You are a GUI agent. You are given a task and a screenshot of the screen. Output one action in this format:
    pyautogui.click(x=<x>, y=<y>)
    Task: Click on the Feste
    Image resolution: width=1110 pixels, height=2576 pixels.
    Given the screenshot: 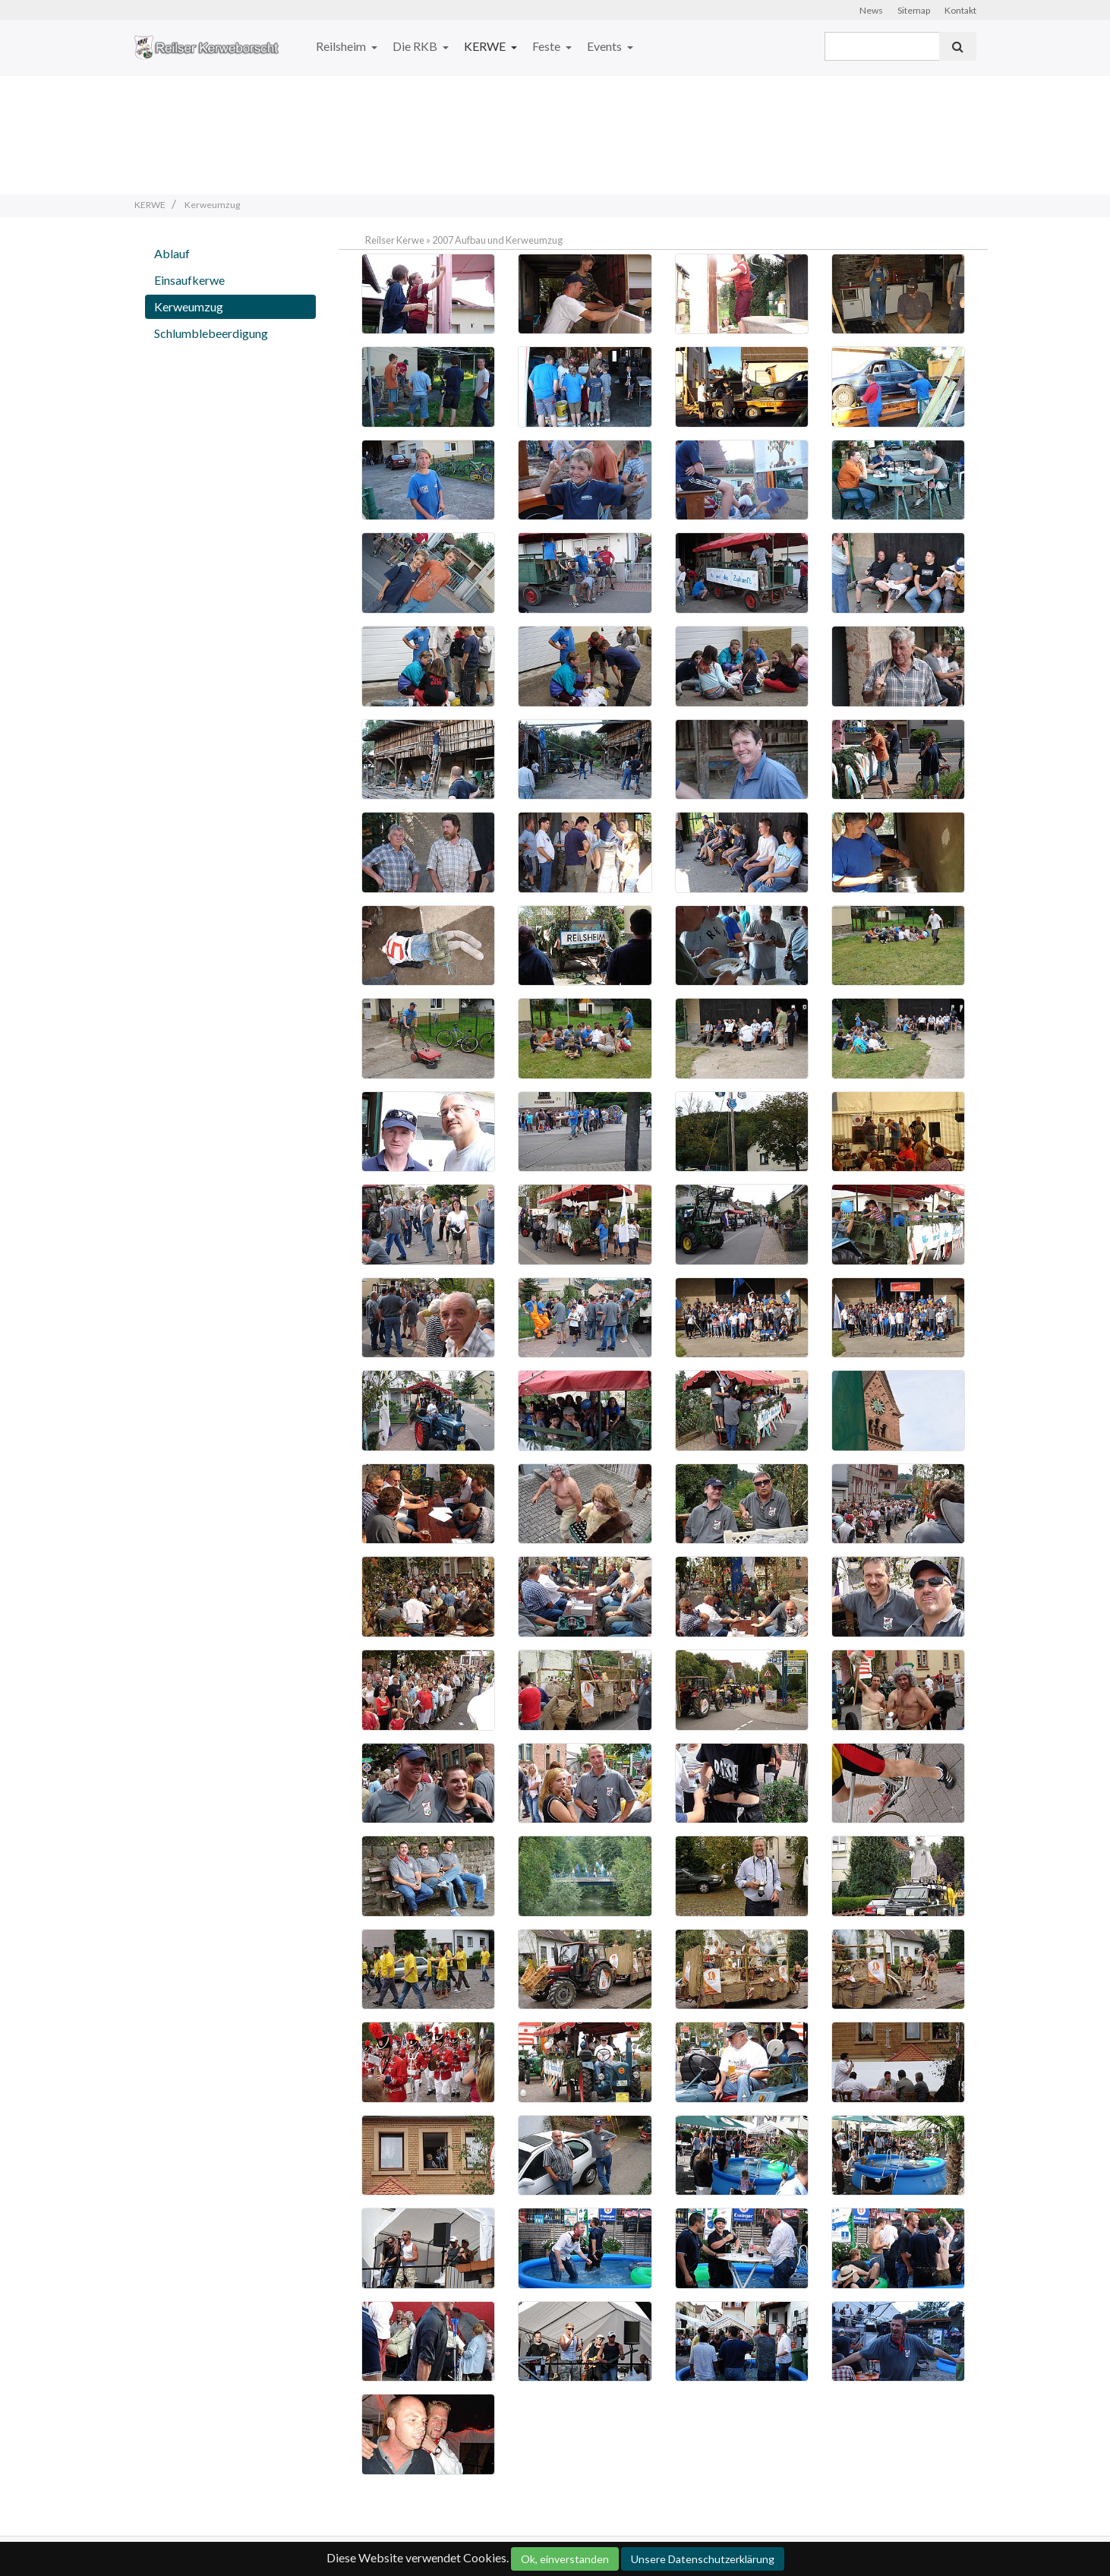 What is the action you would take?
    pyautogui.click(x=547, y=46)
    